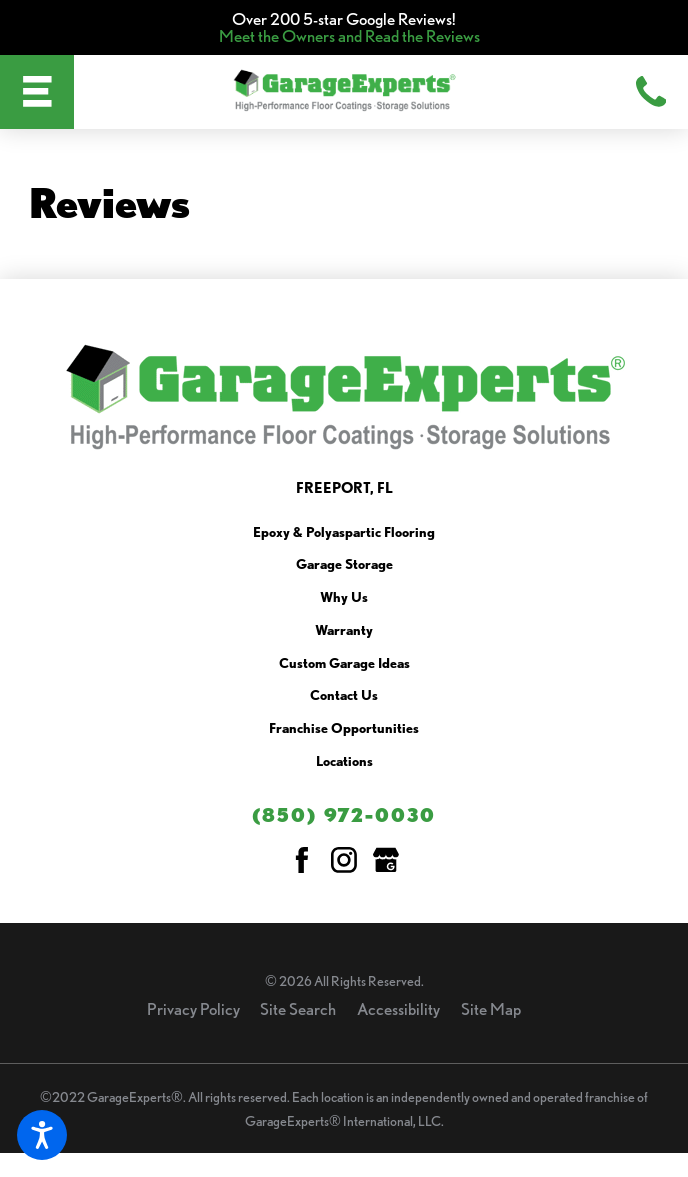 This screenshot has height=1177, width=688. Describe the element at coordinates (349, 35) in the screenshot. I see `Meet the Owners and Read the Reviews` at that location.